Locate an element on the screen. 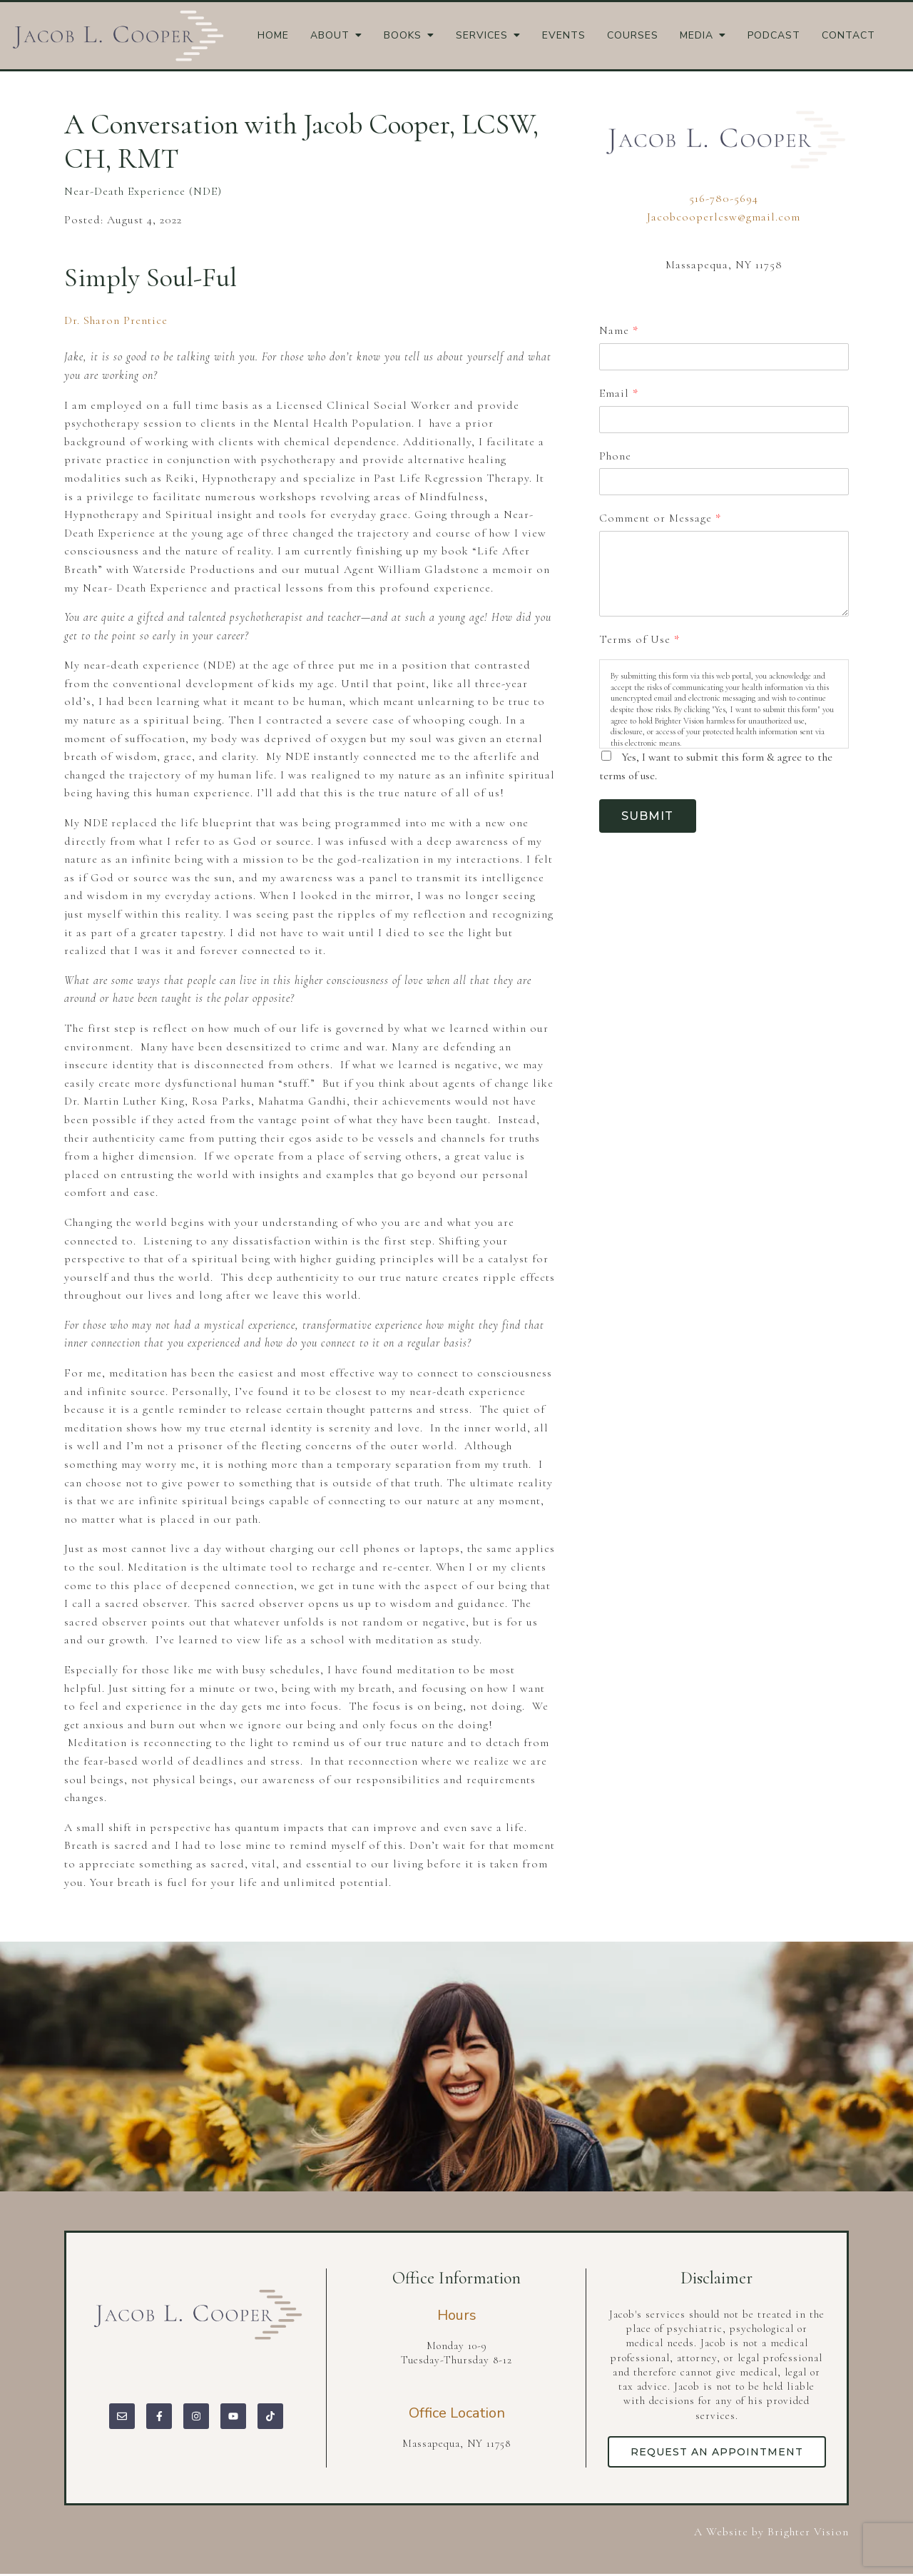 This screenshot has width=913, height=2576. Contact is located at coordinates (848, 36).